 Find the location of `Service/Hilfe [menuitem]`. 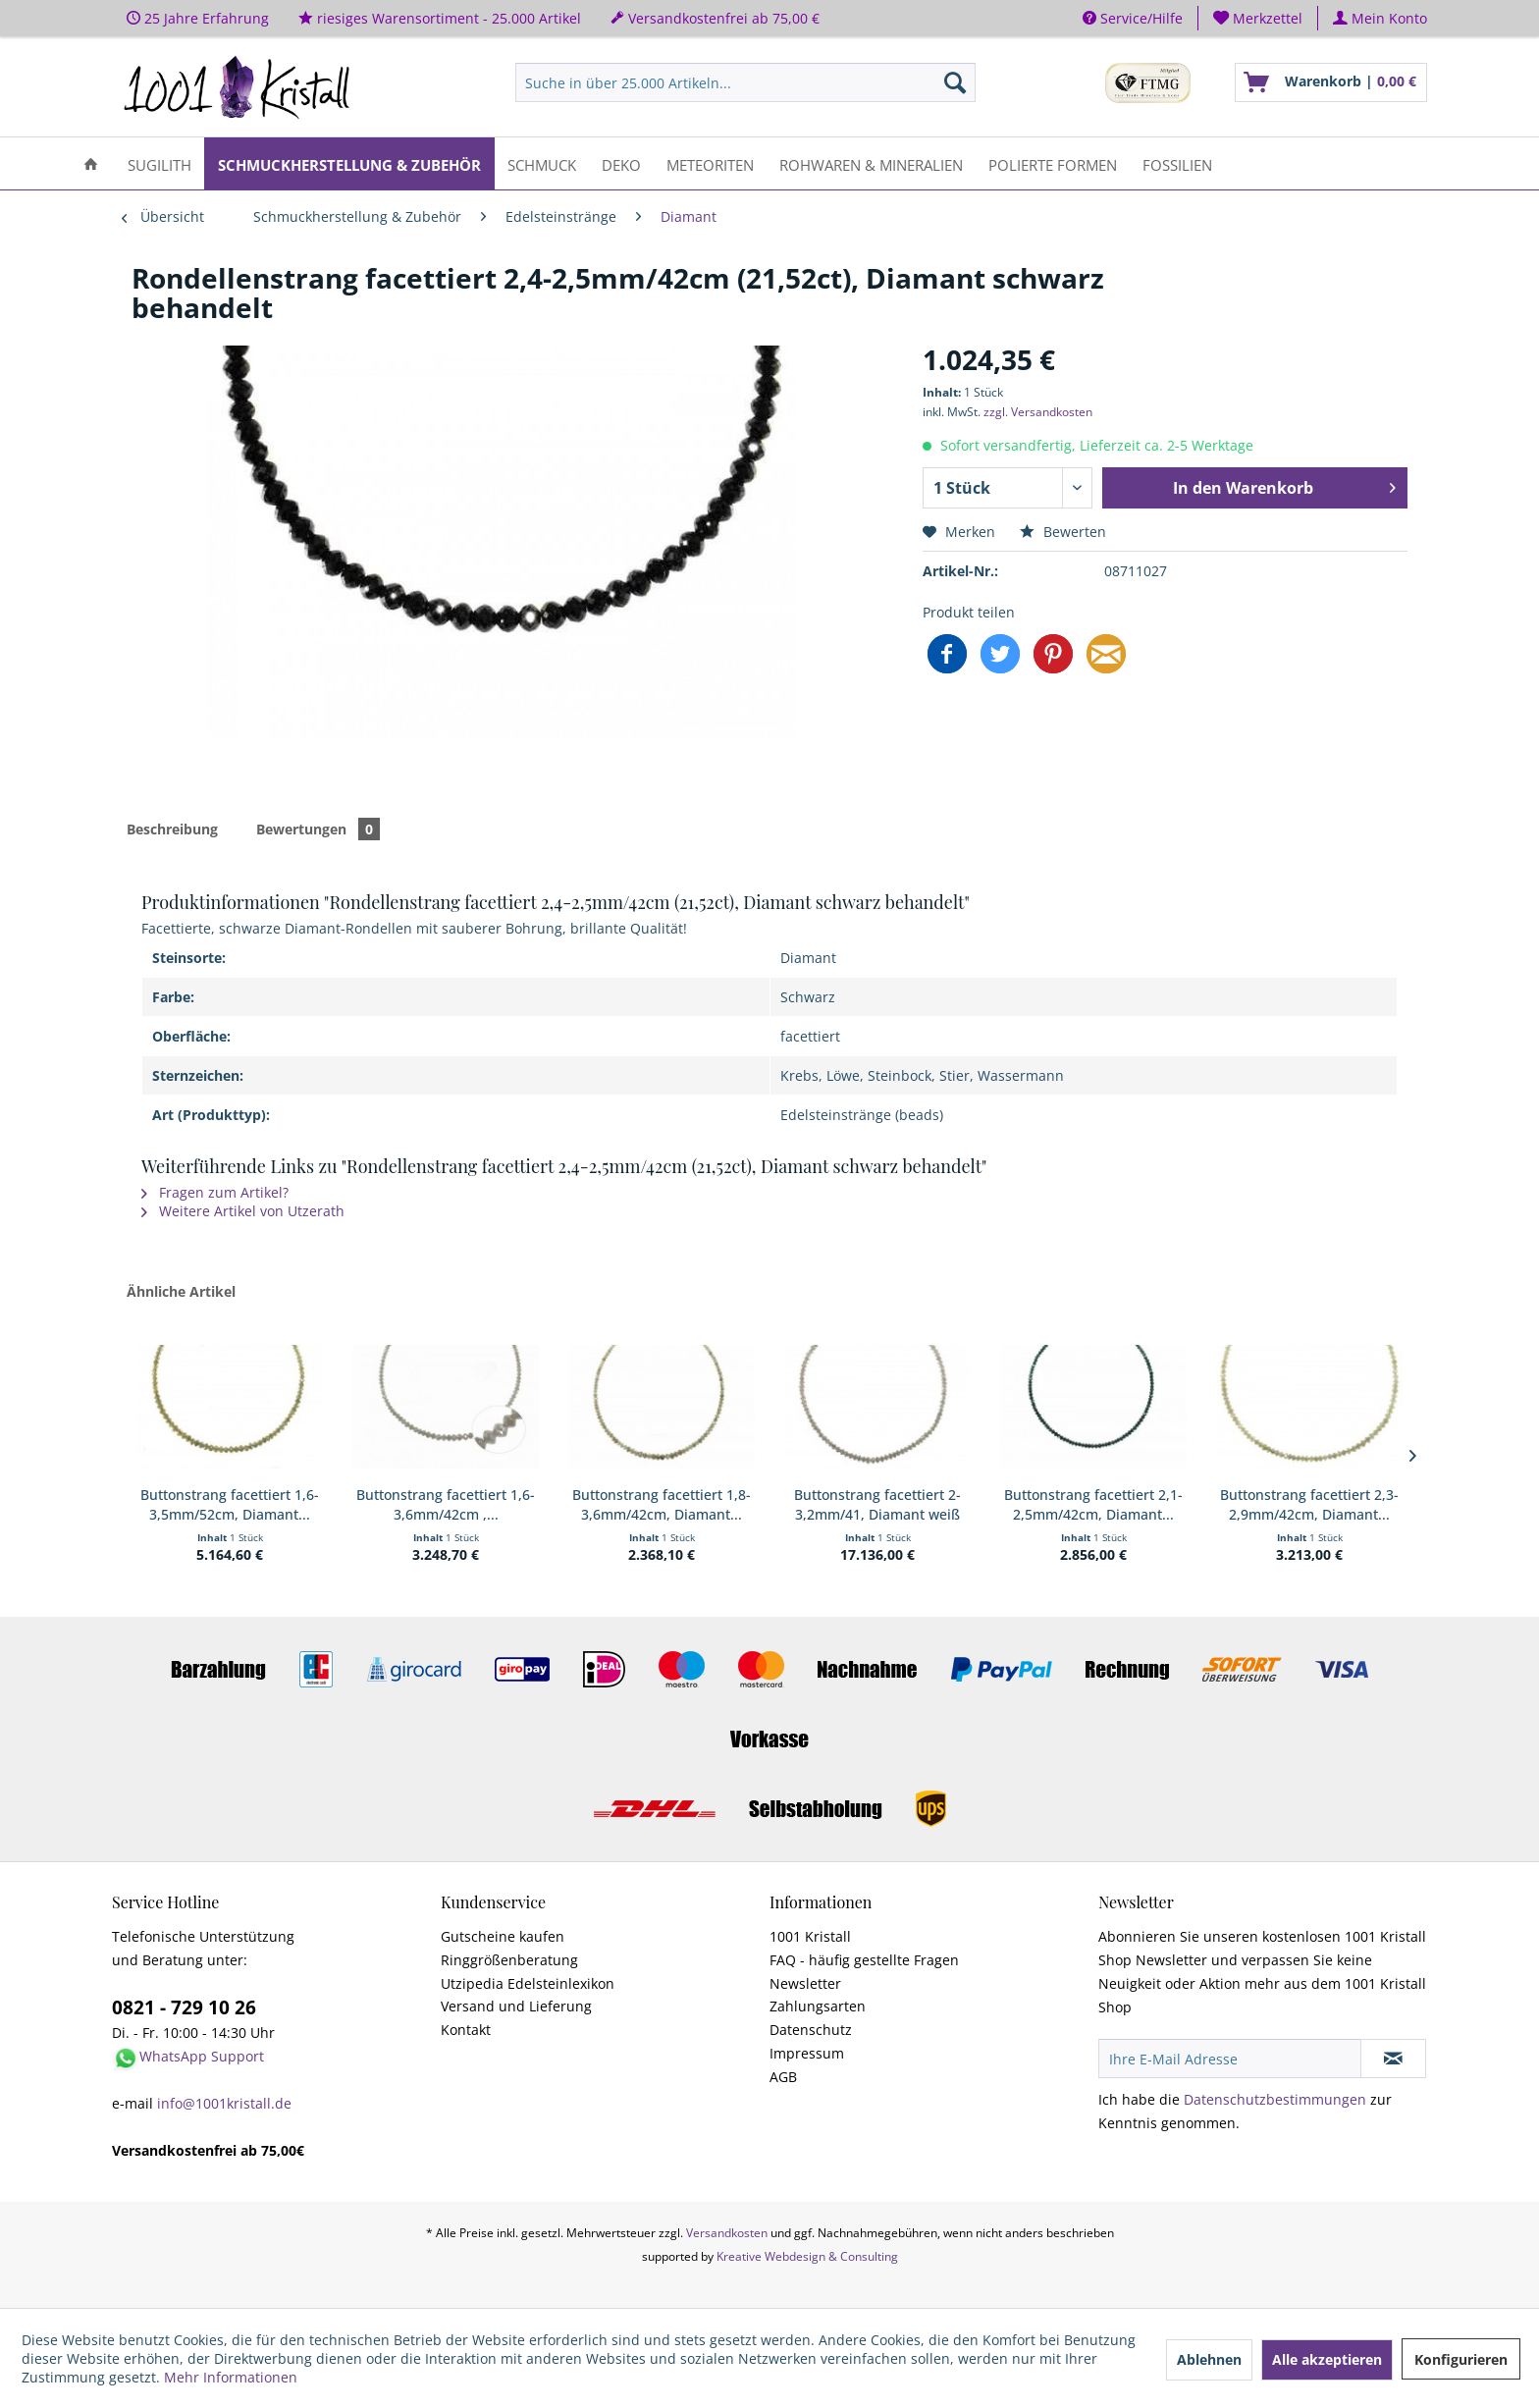

Service/Hilfe [menuitem] is located at coordinates (1133, 18).